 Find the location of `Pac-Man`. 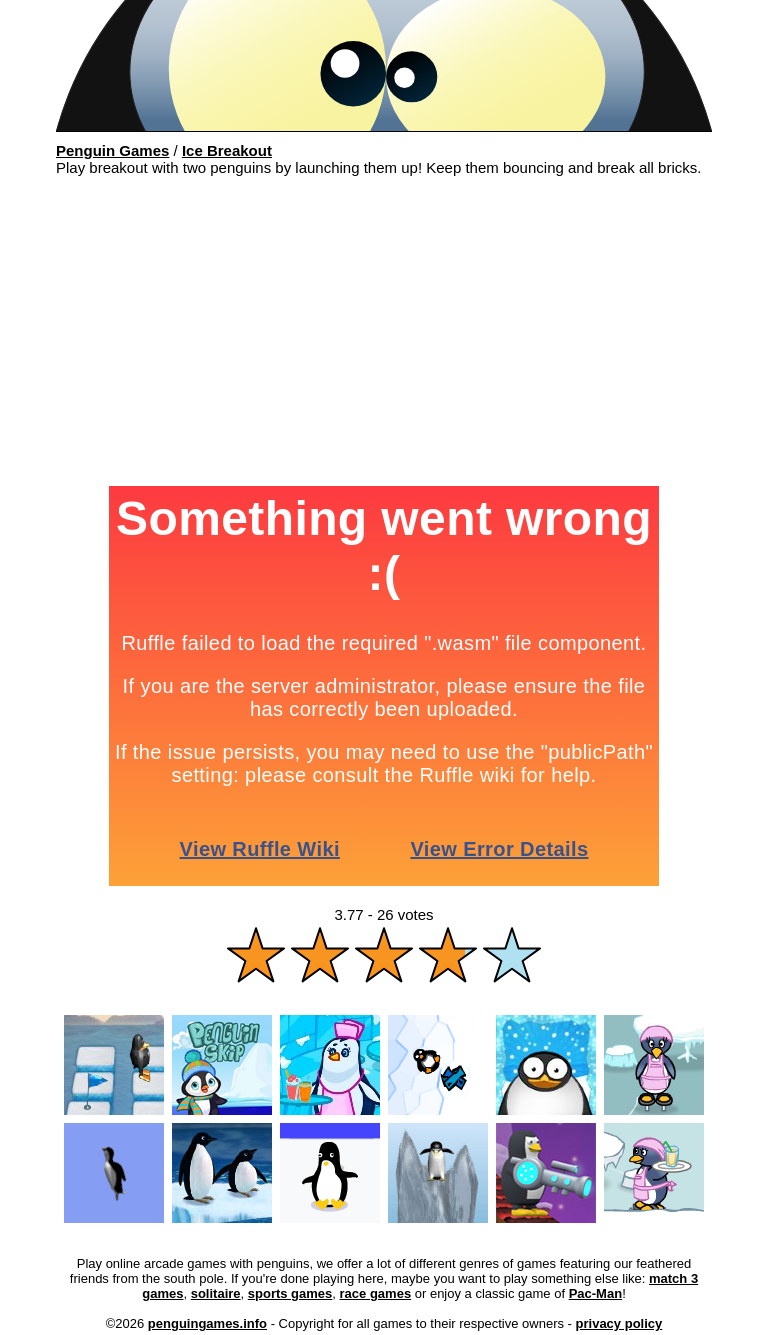

Pac-Man is located at coordinates (595, 1293).